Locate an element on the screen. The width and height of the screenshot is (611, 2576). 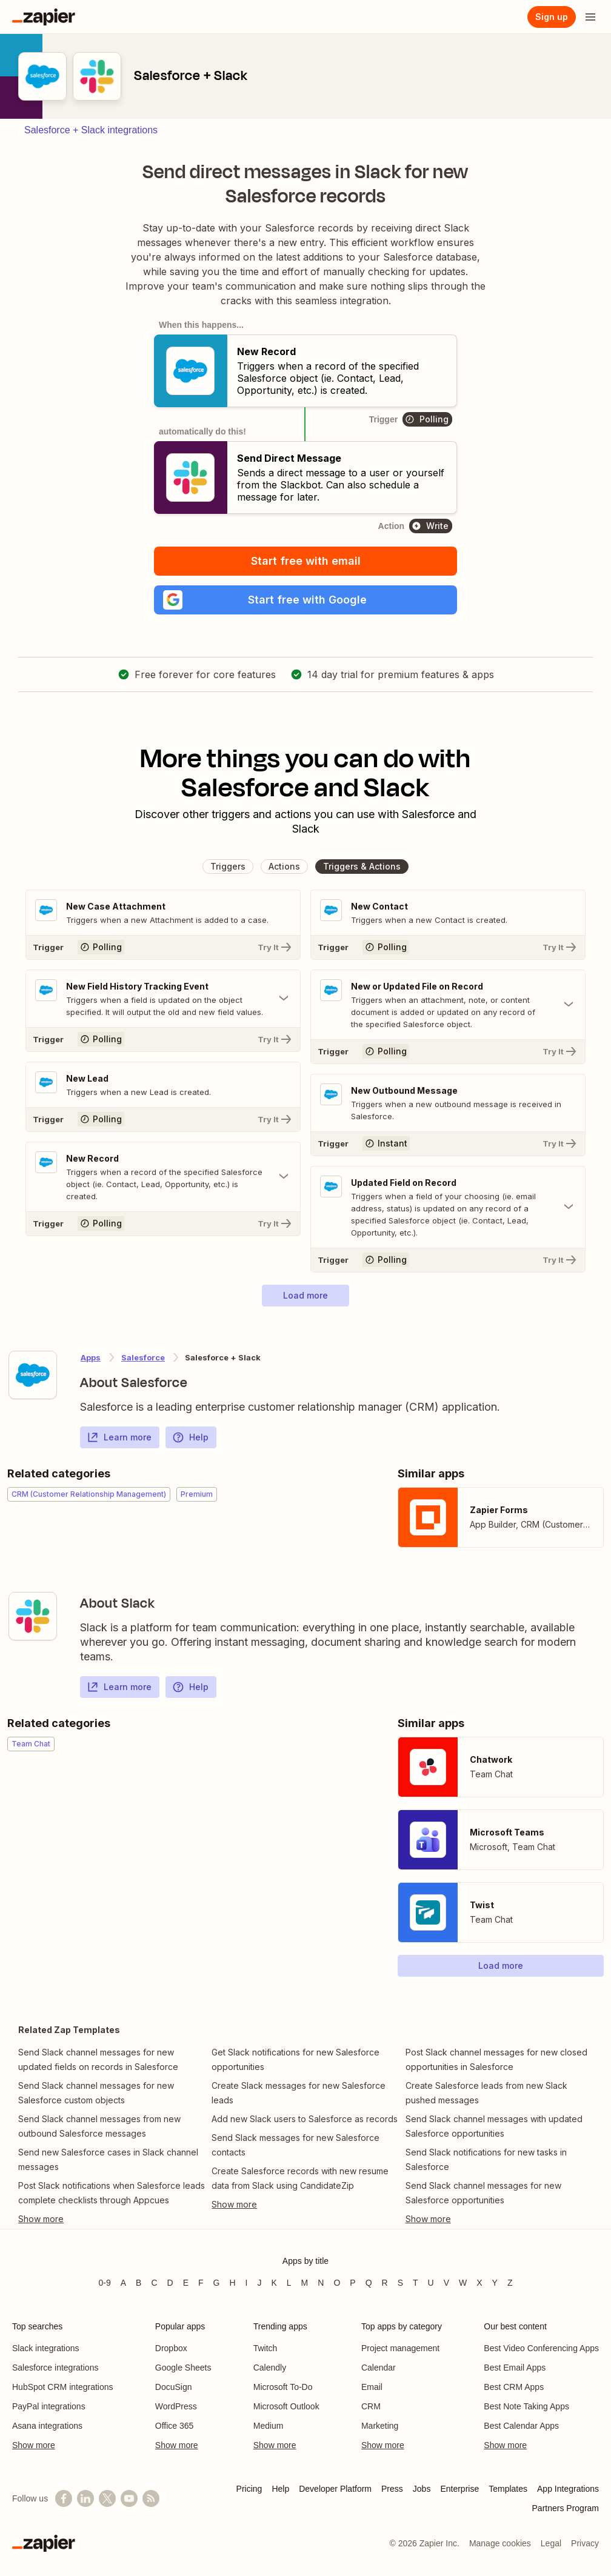
M [Apps beginning with M] is located at coordinates (305, 2283).